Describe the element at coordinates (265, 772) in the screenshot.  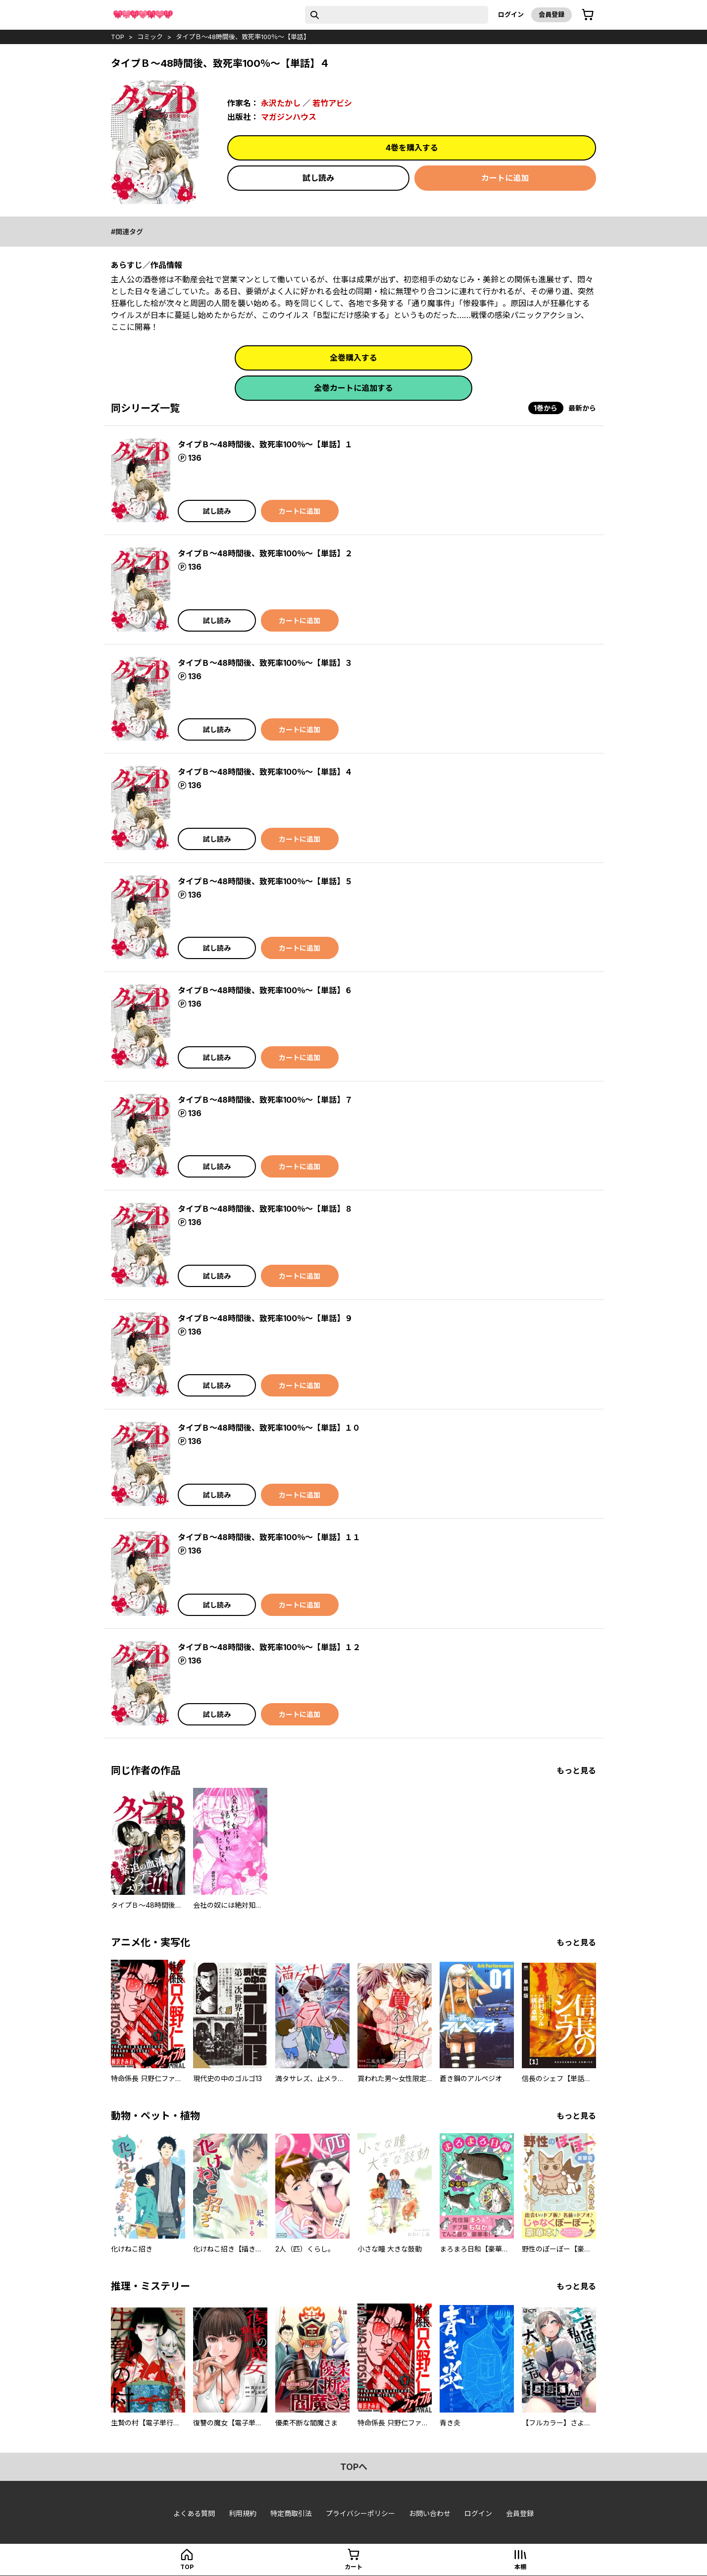
I see `タイプＢ～48時間後、致死率100％～【単話】４` at that location.